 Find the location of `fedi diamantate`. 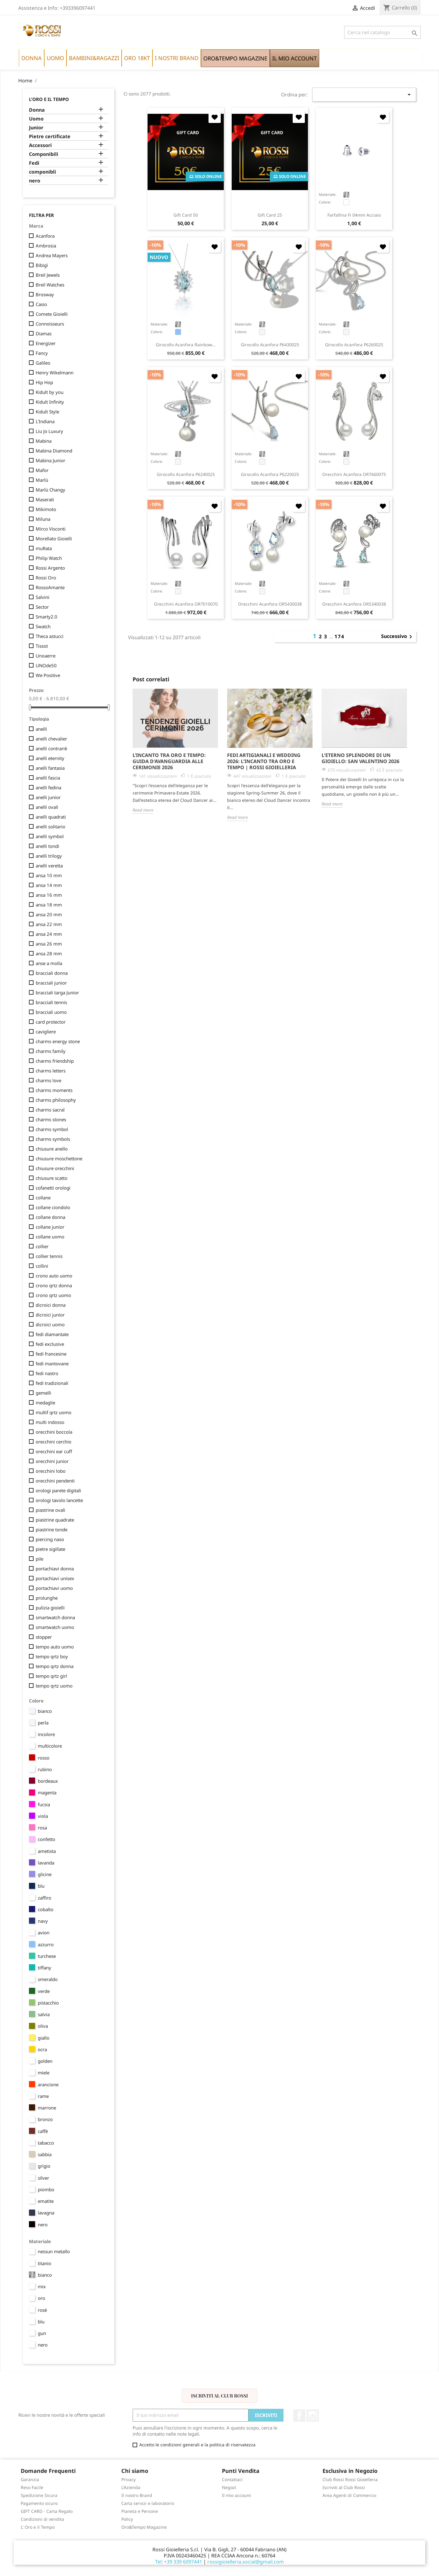

fedi diamantate is located at coordinates (52, 1334).